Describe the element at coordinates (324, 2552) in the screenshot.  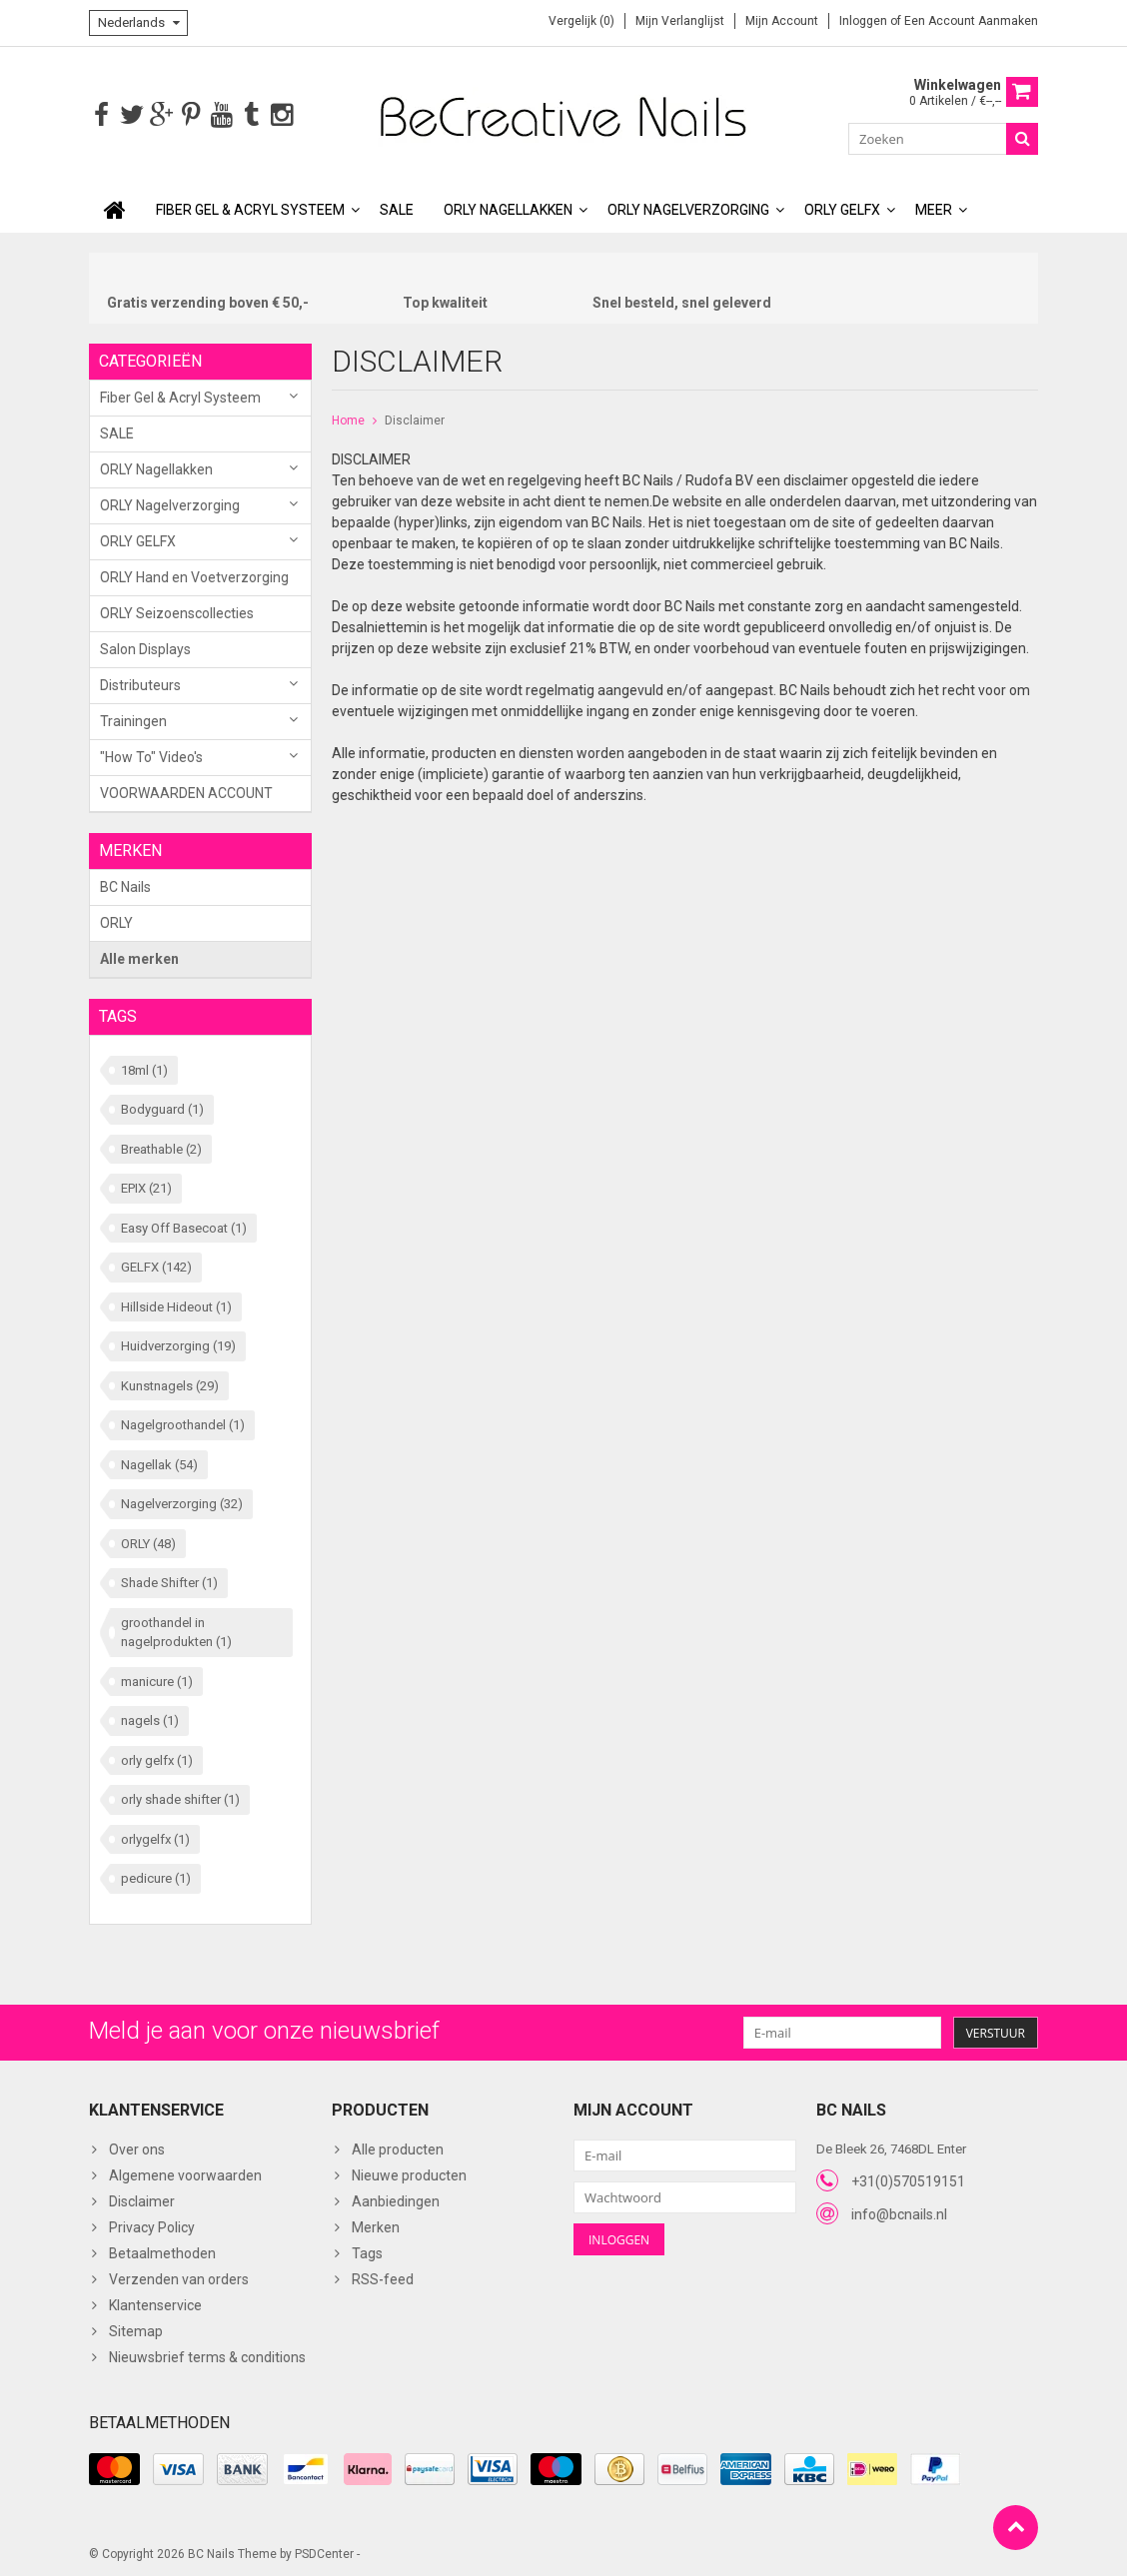
I see `PSDCenter` at that location.